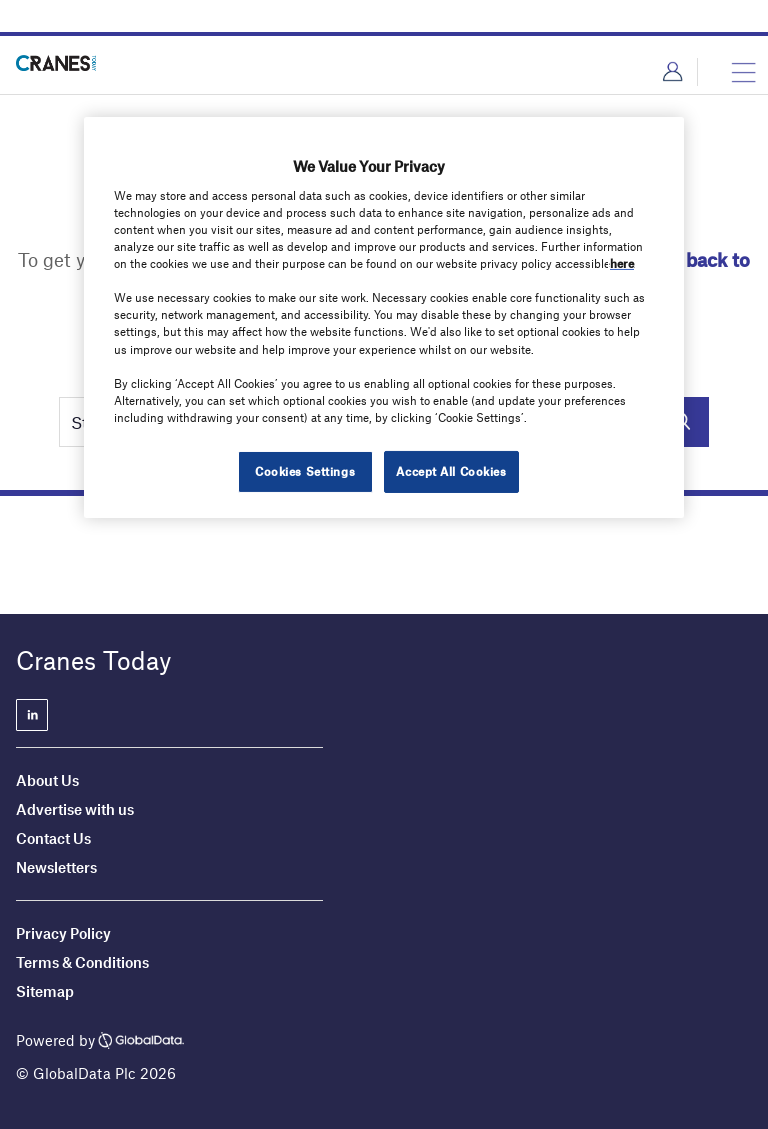 The height and width of the screenshot is (1129, 768). Describe the element at coordinates (672, 72) in the screenshot. I see `Login` at that location.